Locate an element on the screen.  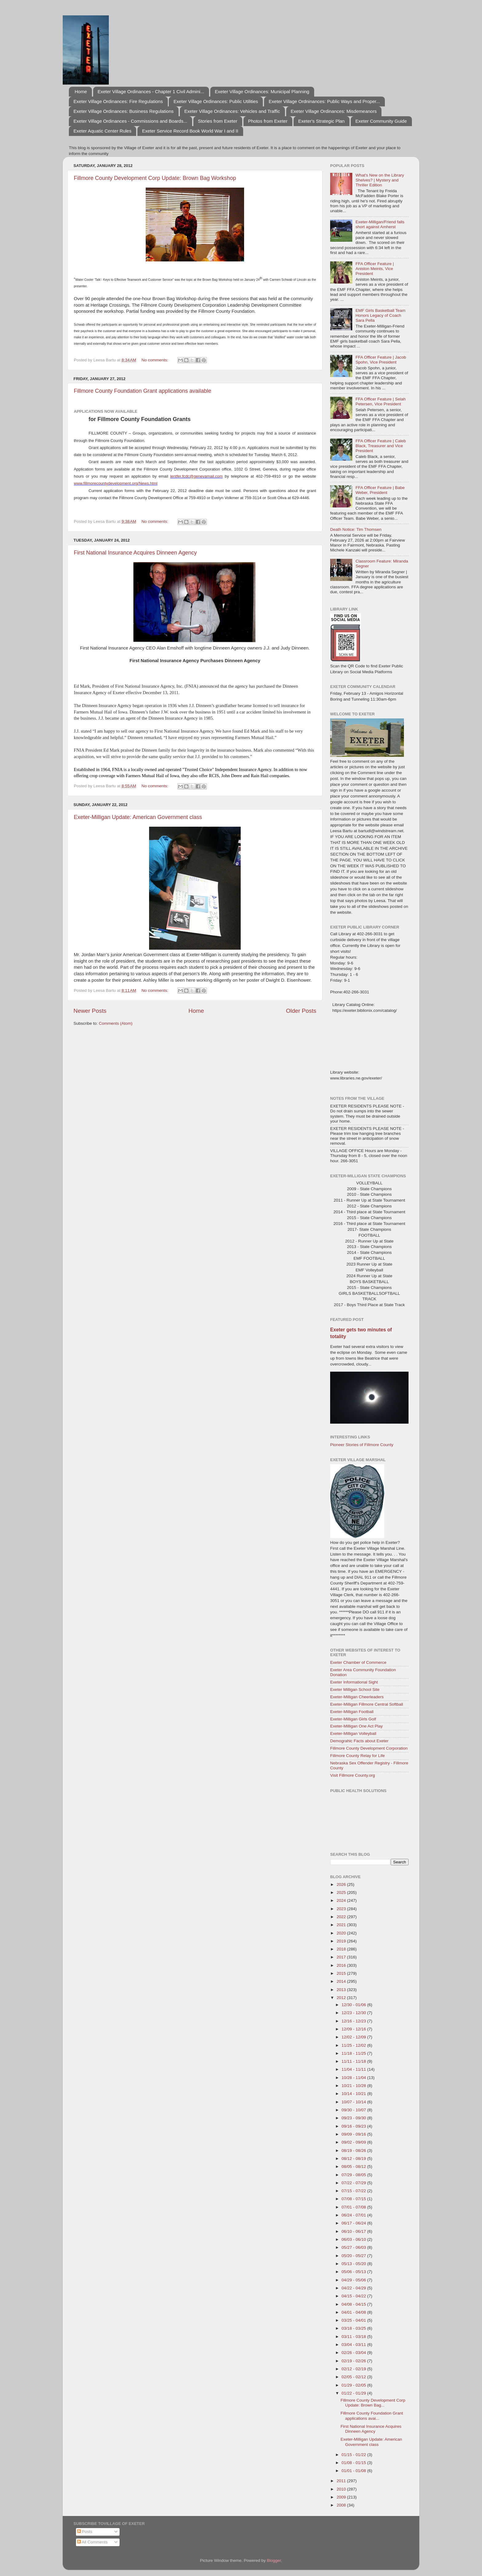
Blogger is located at coordinates (274, 2560).